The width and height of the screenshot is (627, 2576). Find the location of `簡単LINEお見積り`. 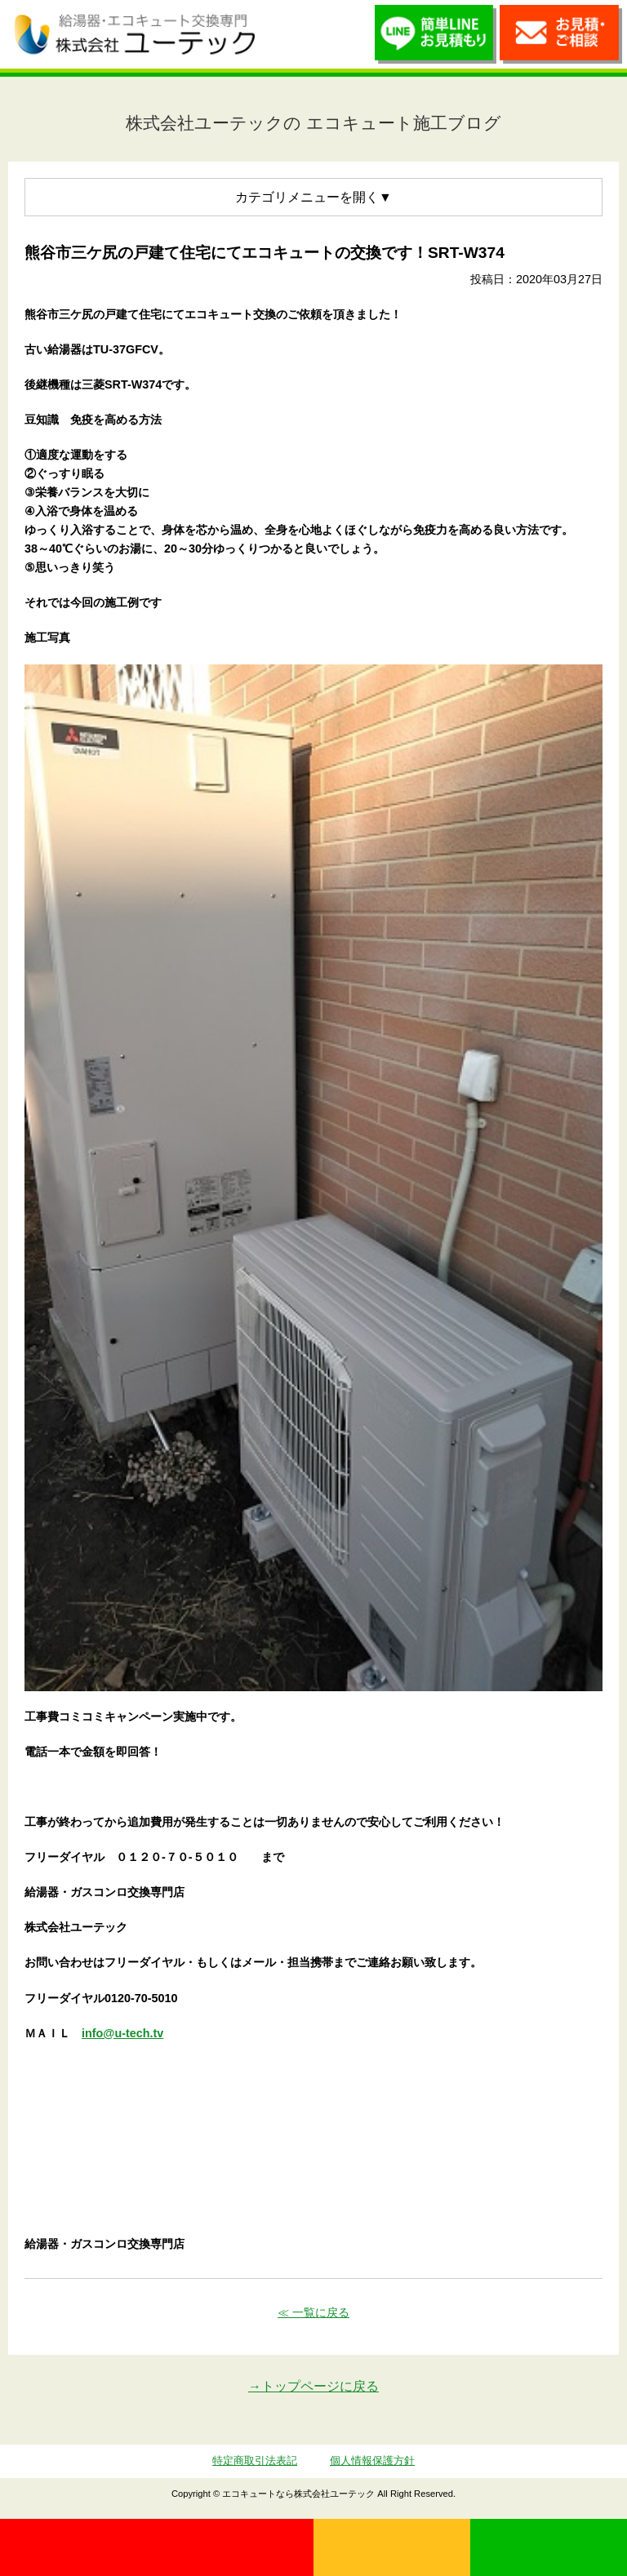

簡単LINEお見積り is located at coordinates (436, 38).